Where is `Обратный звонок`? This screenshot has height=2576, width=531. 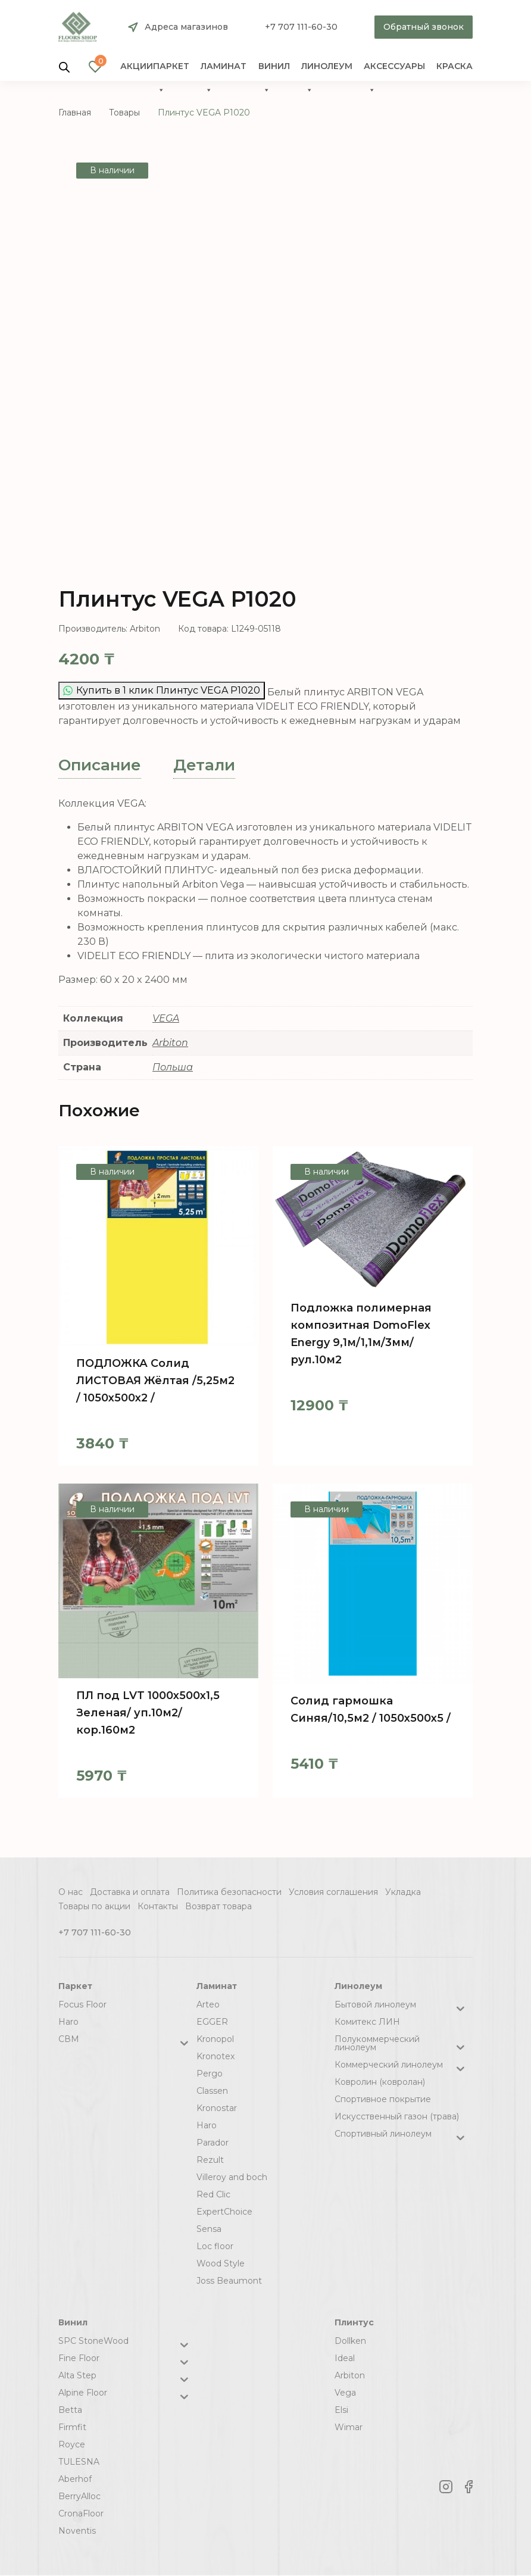 Обратный звонок is located at coordinates (423, 26).